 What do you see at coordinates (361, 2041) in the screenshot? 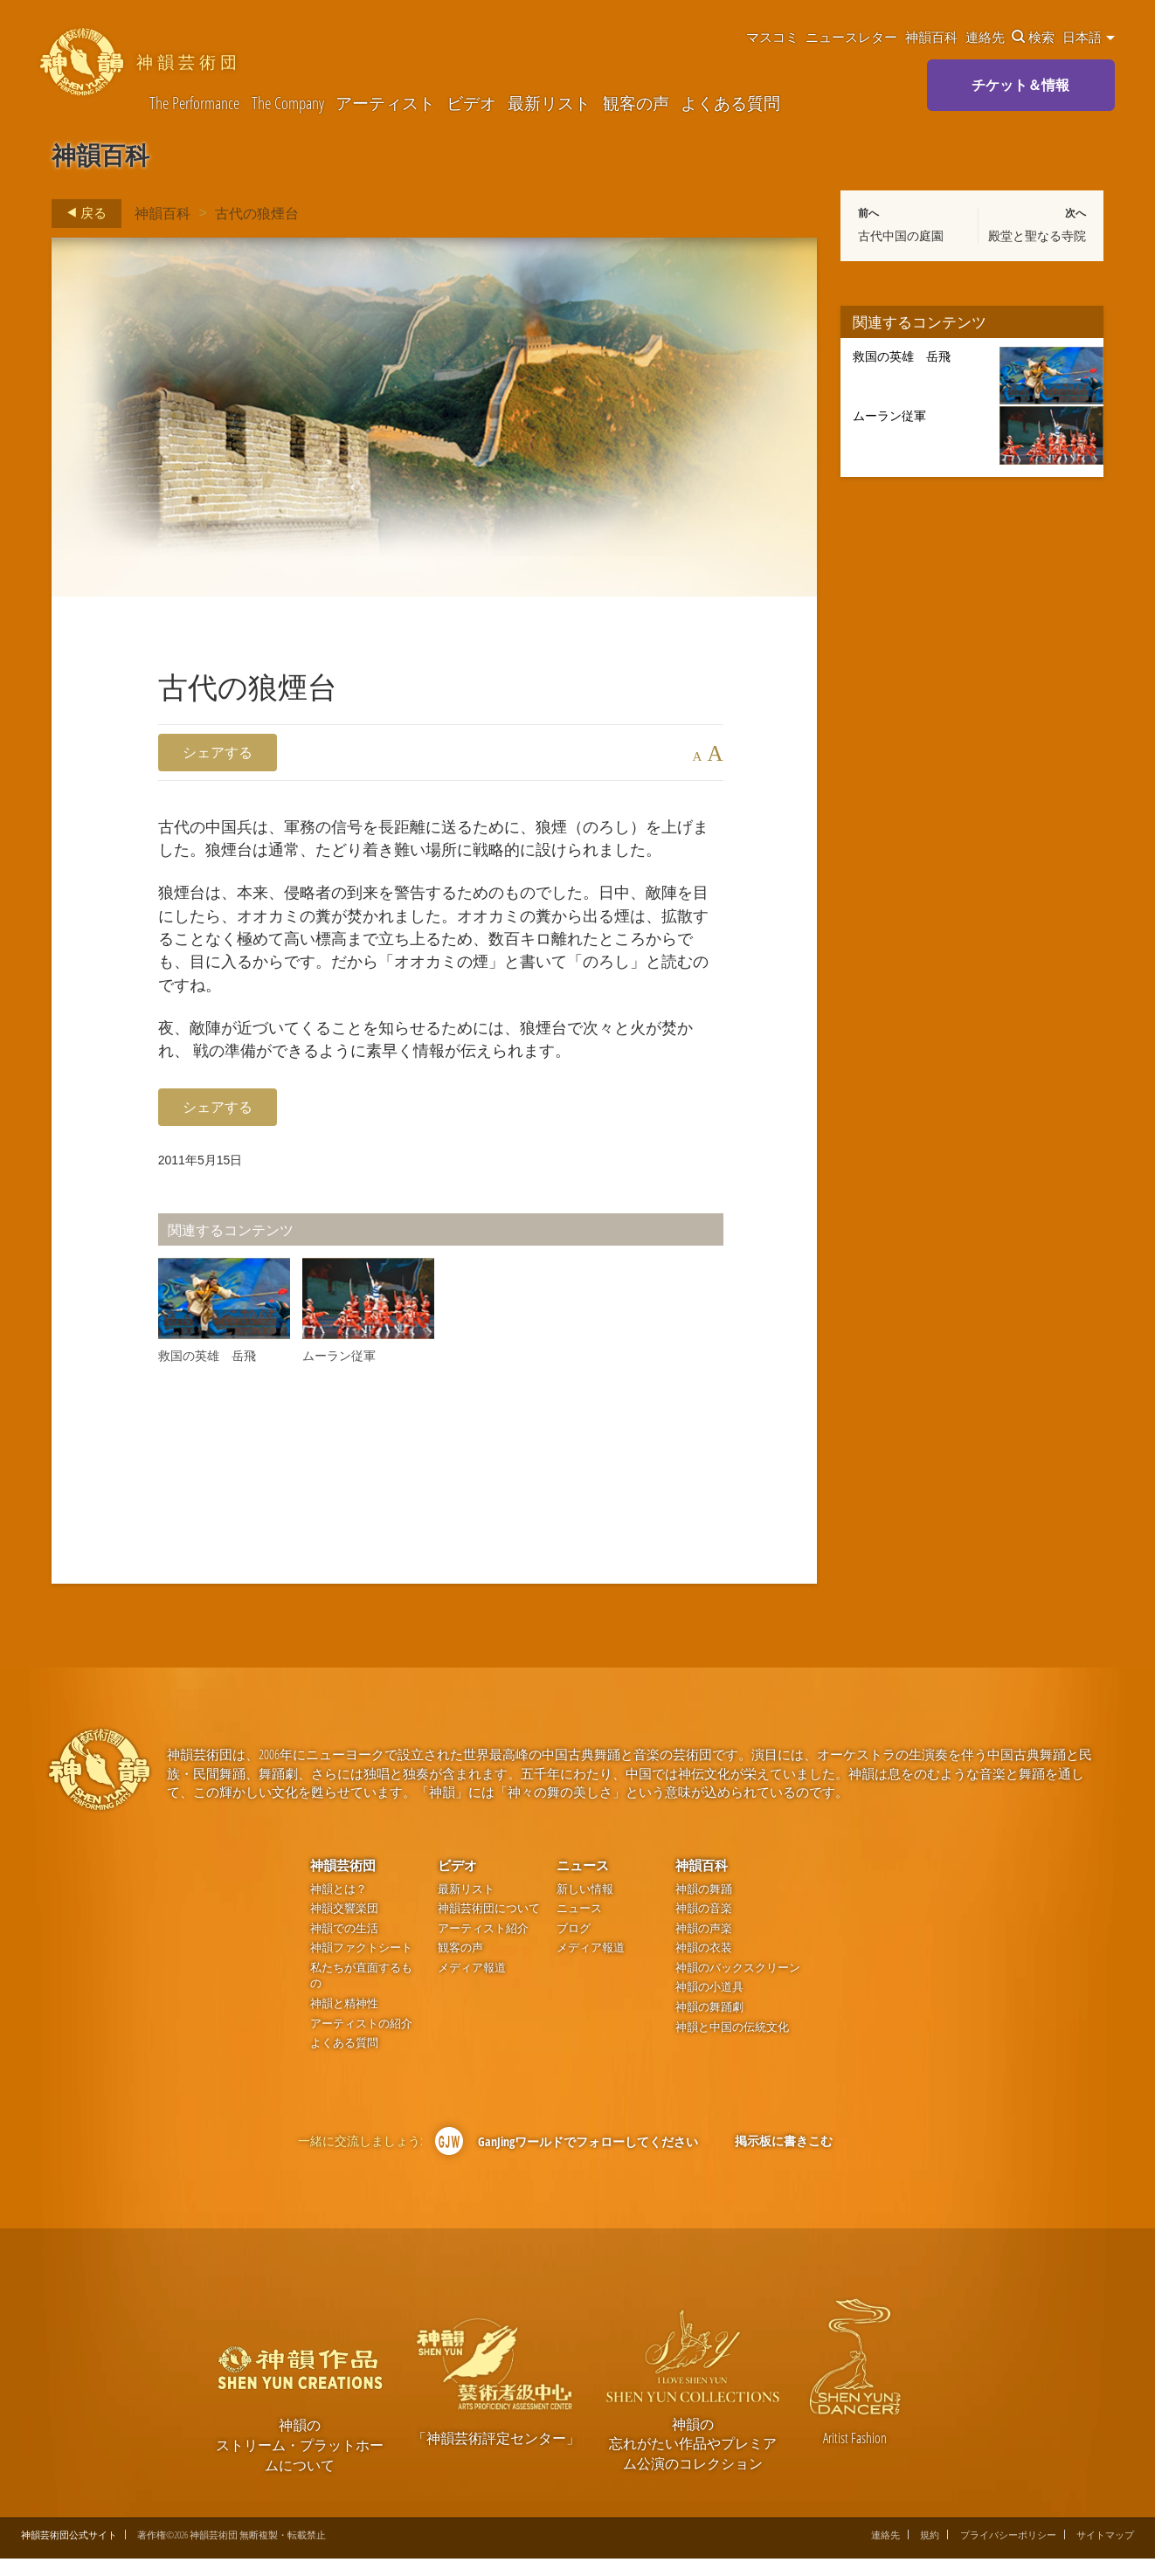
I see `アーティストの紹介` at bounding box center [361, 2041].